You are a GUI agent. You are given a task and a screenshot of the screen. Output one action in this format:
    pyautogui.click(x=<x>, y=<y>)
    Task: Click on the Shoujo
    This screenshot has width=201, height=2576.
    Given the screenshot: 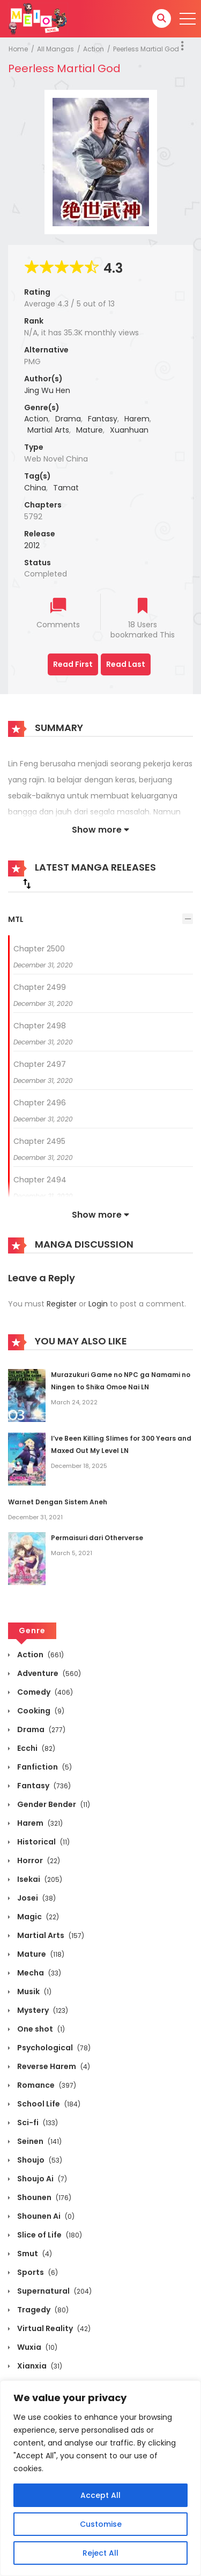 What is the action you would take?
    pyautogui.click(x=39, y=2160)
    